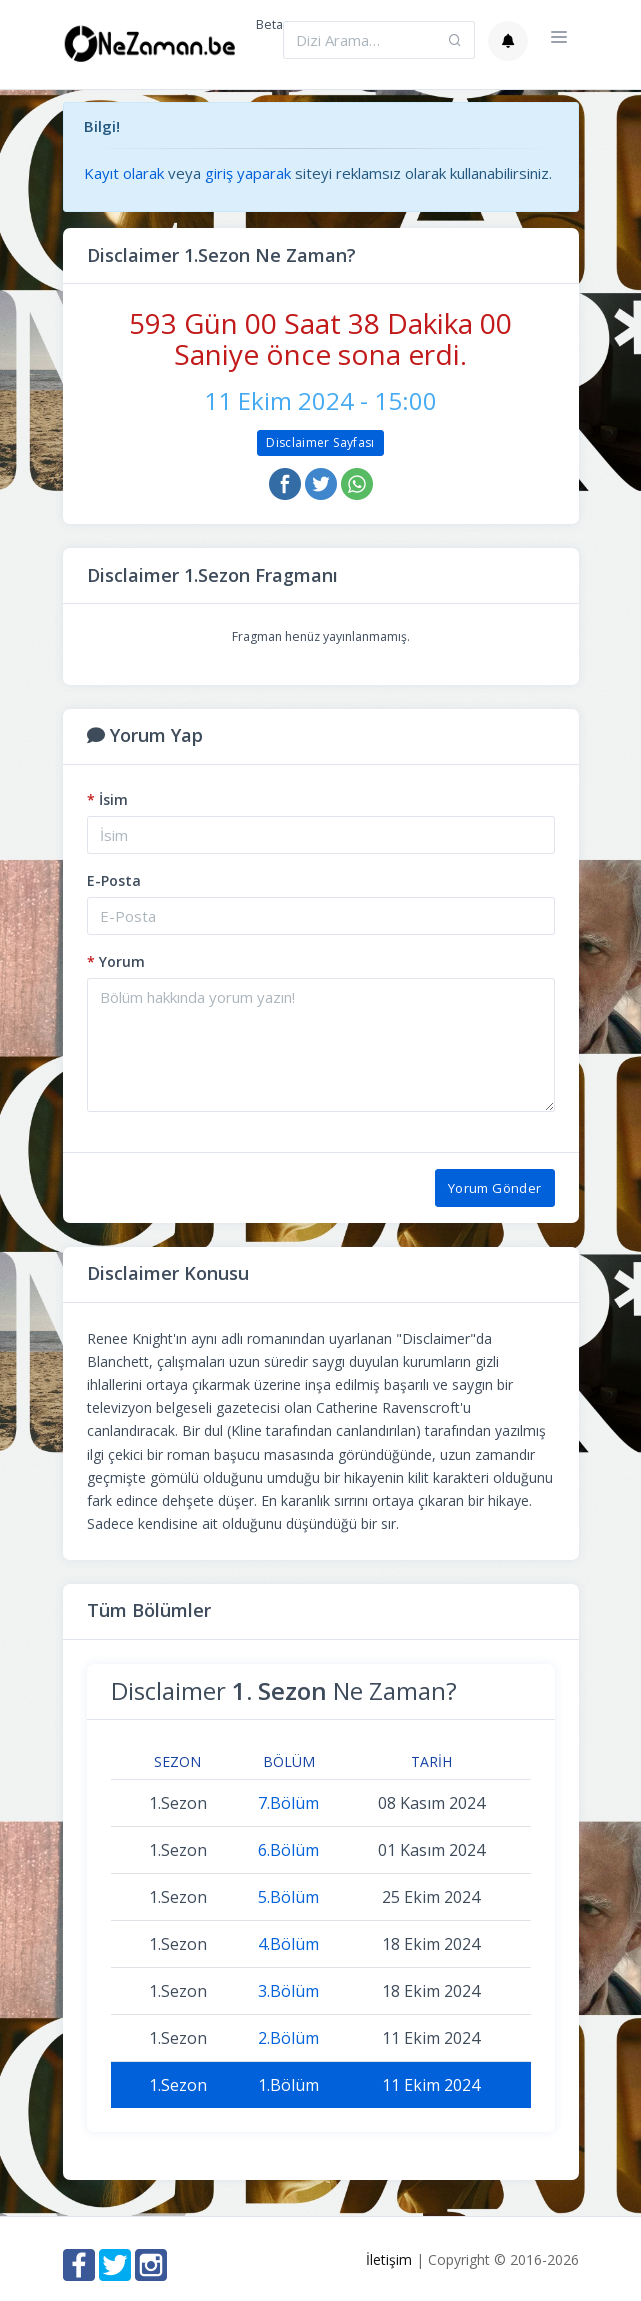  I want to click on Disclaimer Ne Zaman?, so click(284, 1690).